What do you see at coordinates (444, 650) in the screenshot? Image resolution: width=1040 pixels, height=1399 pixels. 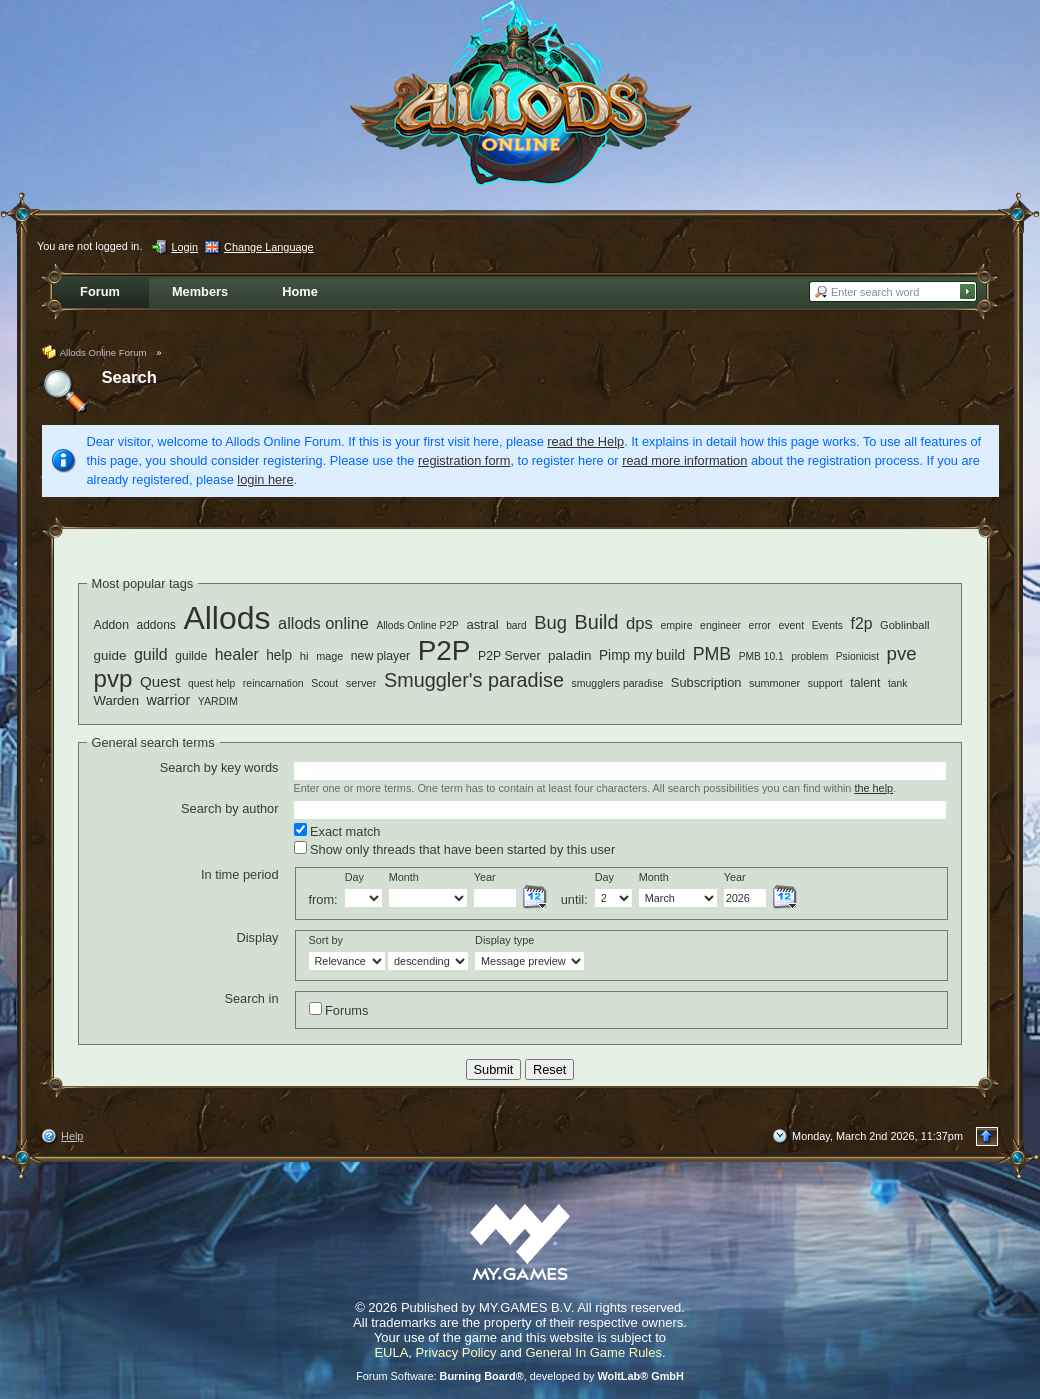 I see `P2P` at bounding box center [444, 650].